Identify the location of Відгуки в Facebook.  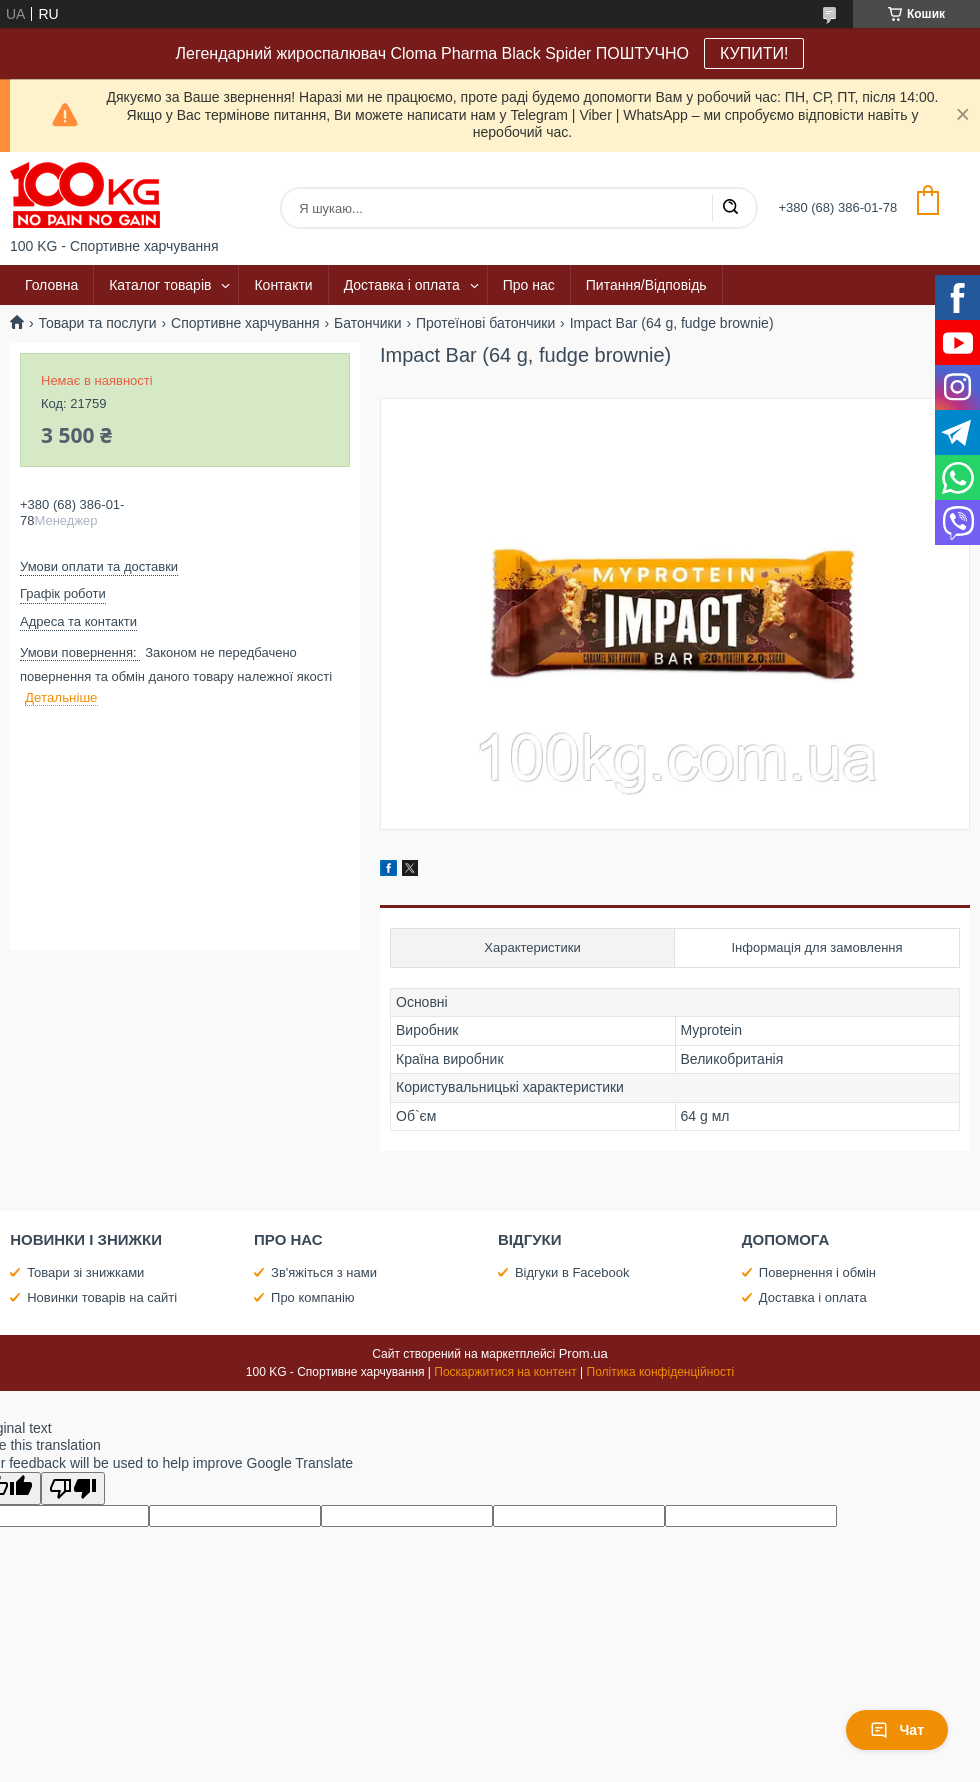
(572, 1272).